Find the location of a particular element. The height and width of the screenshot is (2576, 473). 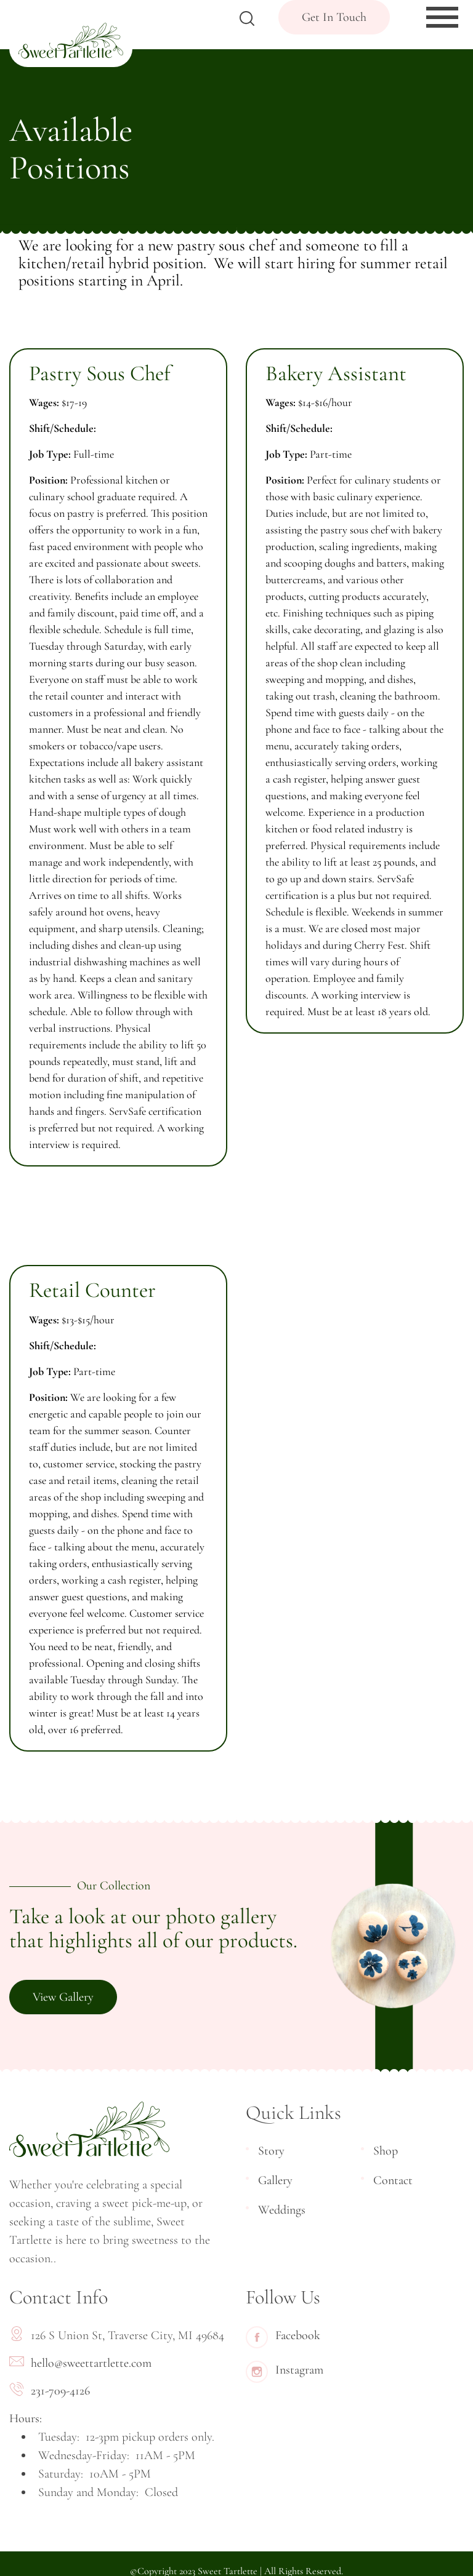

Story is located at coordinates (271, 2150).